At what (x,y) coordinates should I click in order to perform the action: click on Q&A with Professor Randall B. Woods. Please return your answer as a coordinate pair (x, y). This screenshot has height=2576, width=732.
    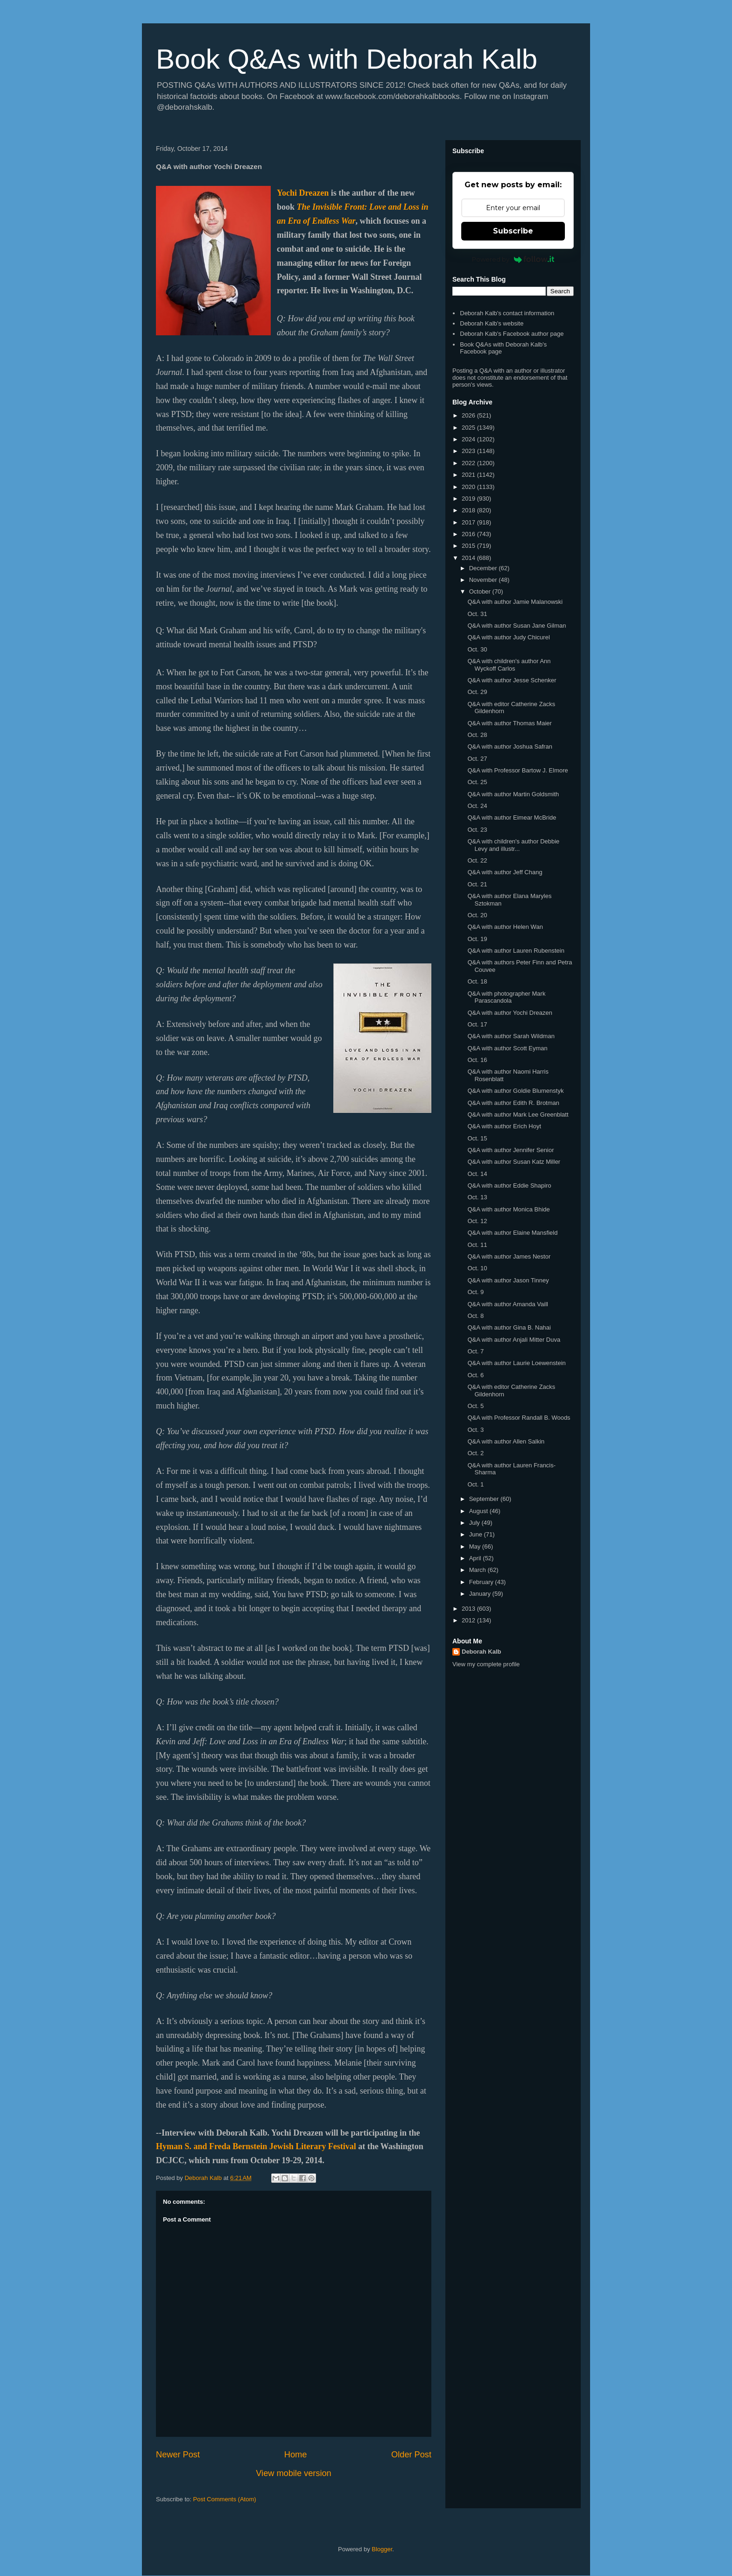
    Looking at the image, I should click on (518, 1417).